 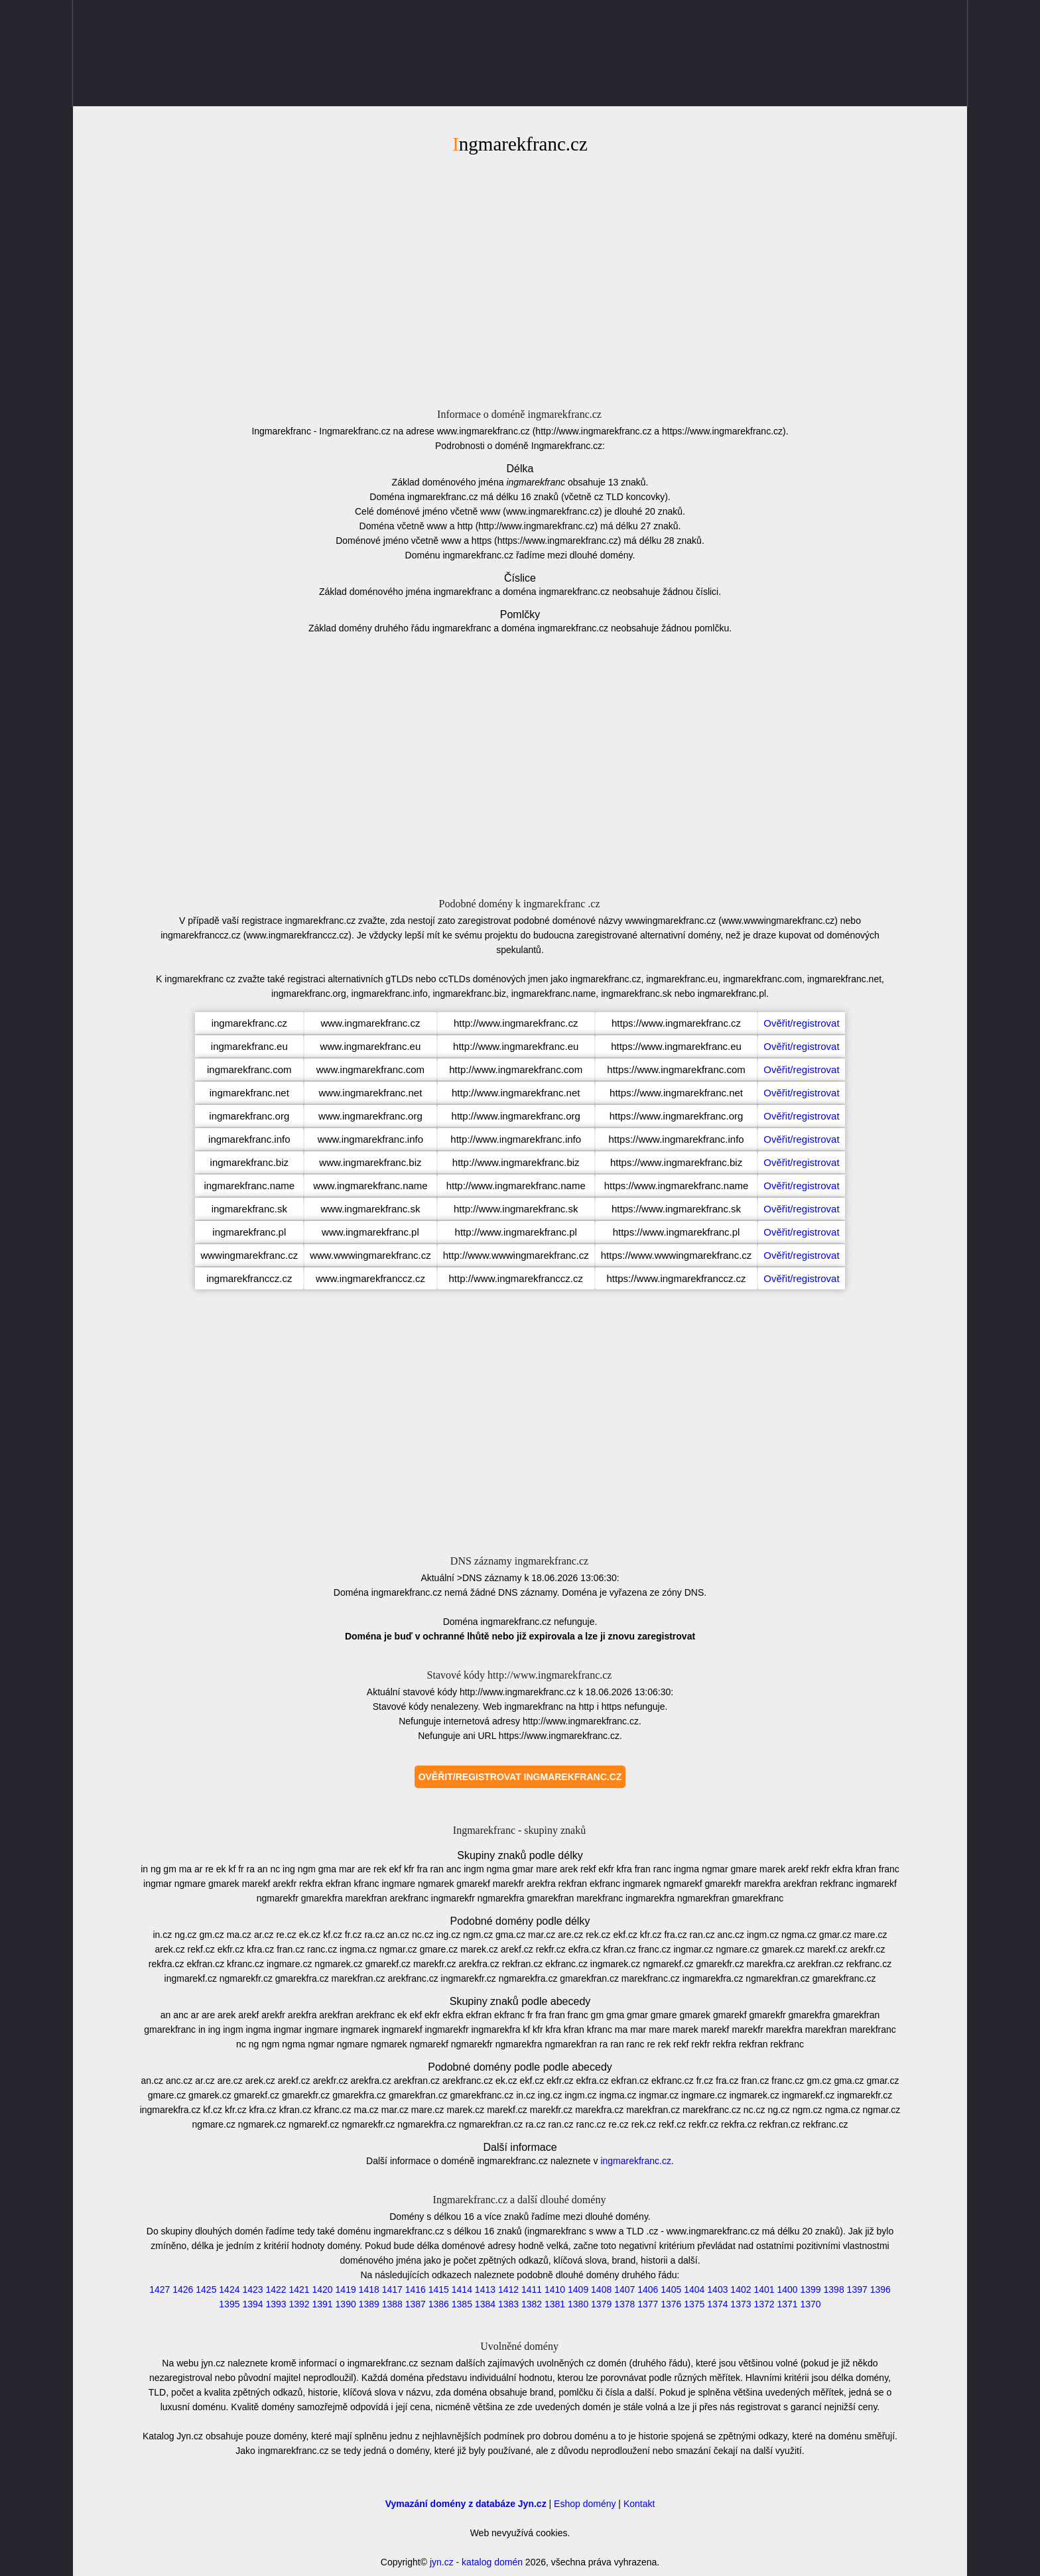 What do you see at coordinates (857, 2289) in the screenshot?
I see `1397` at bounding box center [857, 2289].